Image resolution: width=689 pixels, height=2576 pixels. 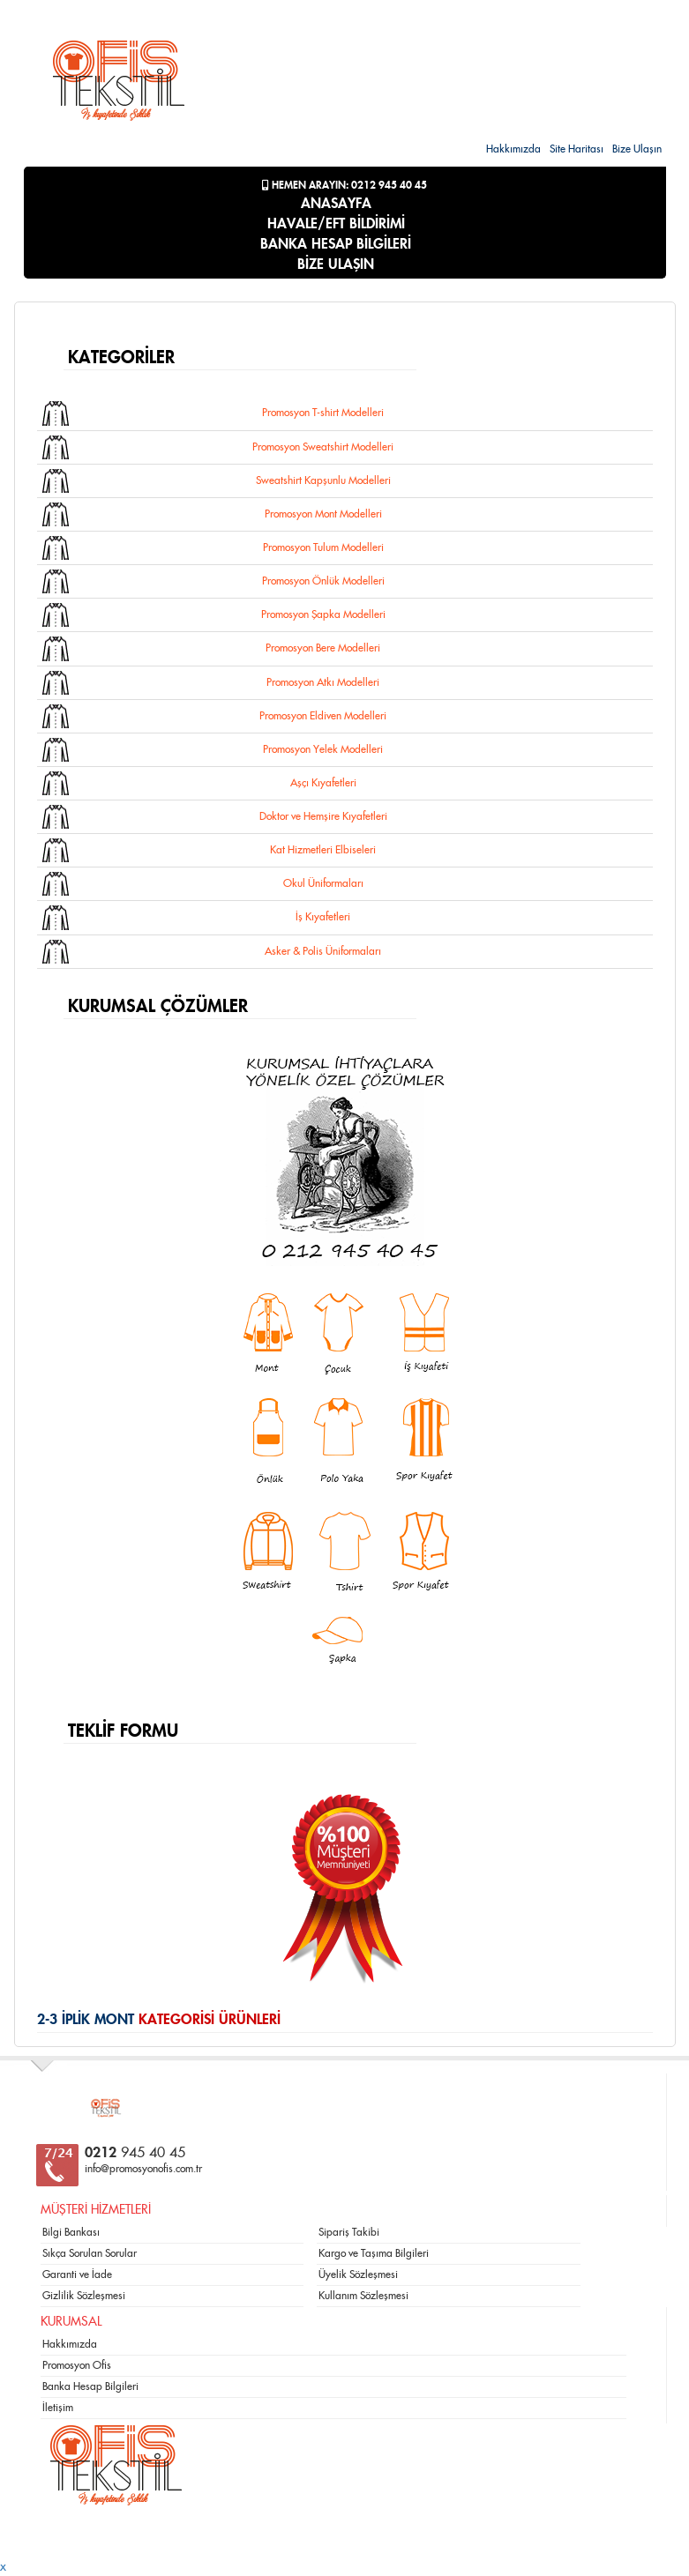 What do you see at coordinates (336, 224) in the screenshot?
I see `HAVALE/EFT BİLDİRİMİ` at bounding box center [336, 224].